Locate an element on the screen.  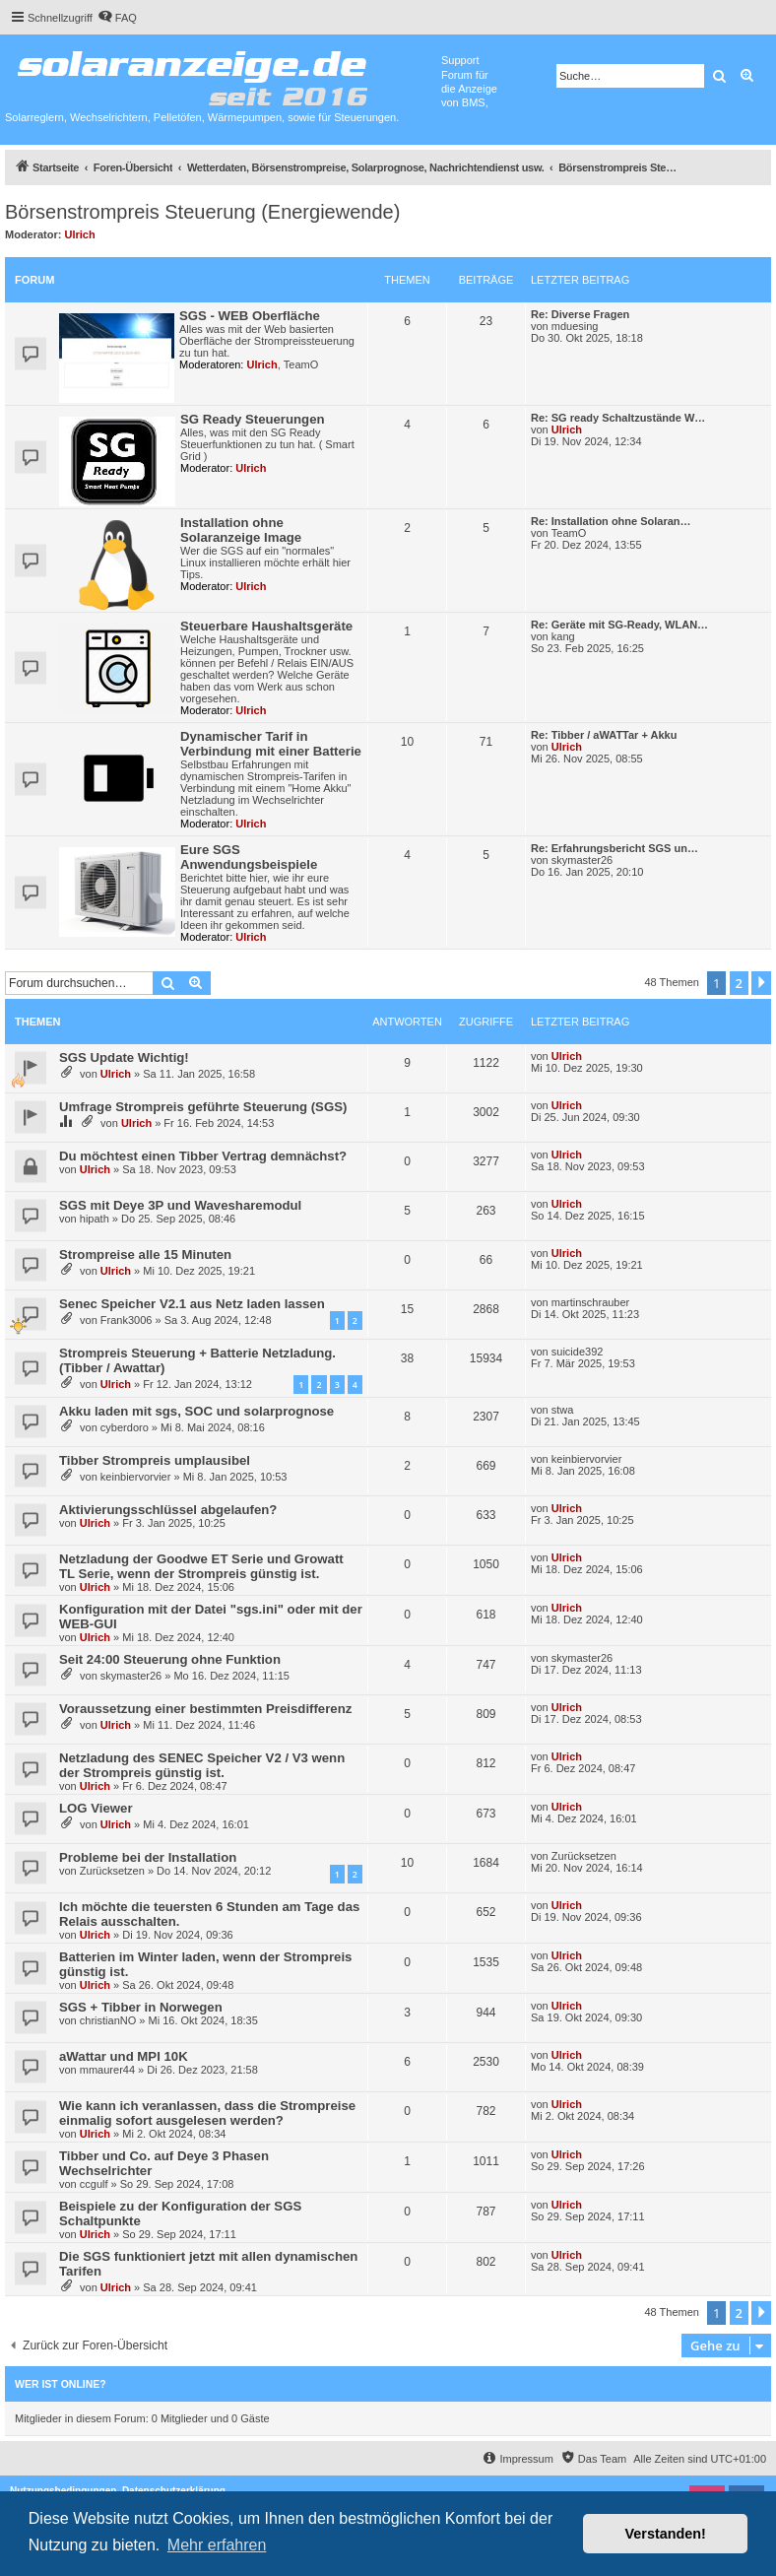
2 [button] is located at coordinates (739, 983).